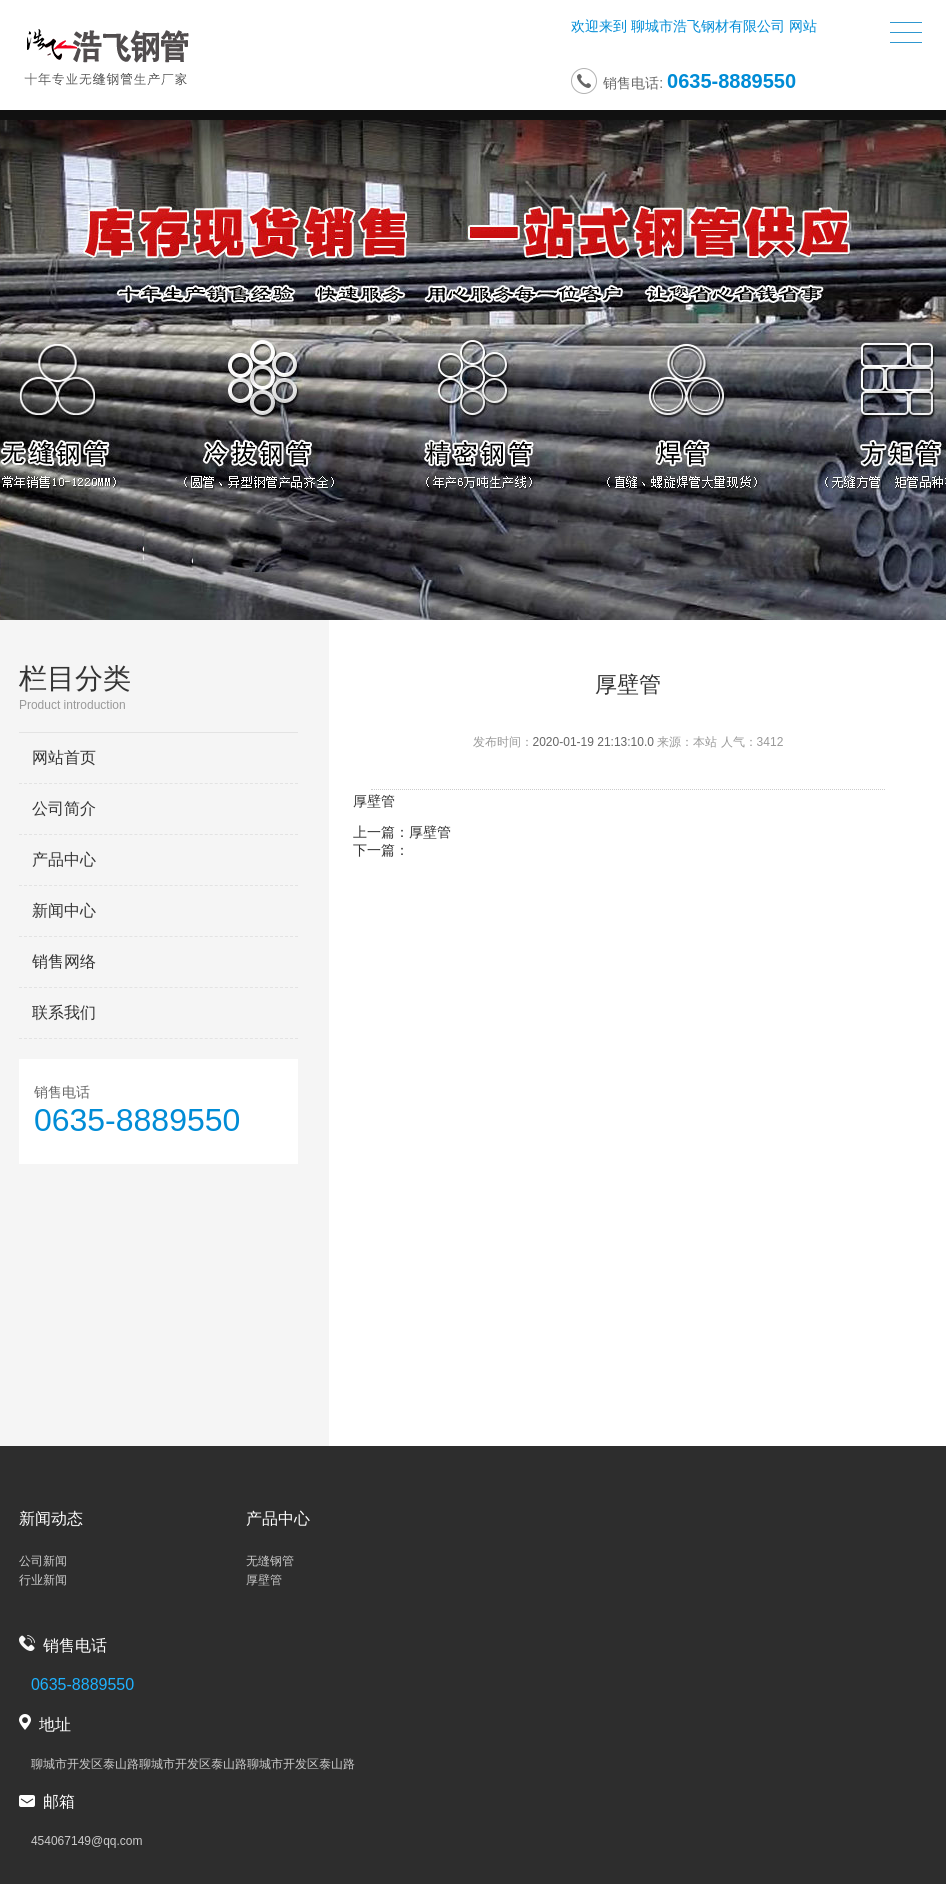  Describe the element at coordinates (430, 832) in the screenshot. I see `厚壁管` at that location.